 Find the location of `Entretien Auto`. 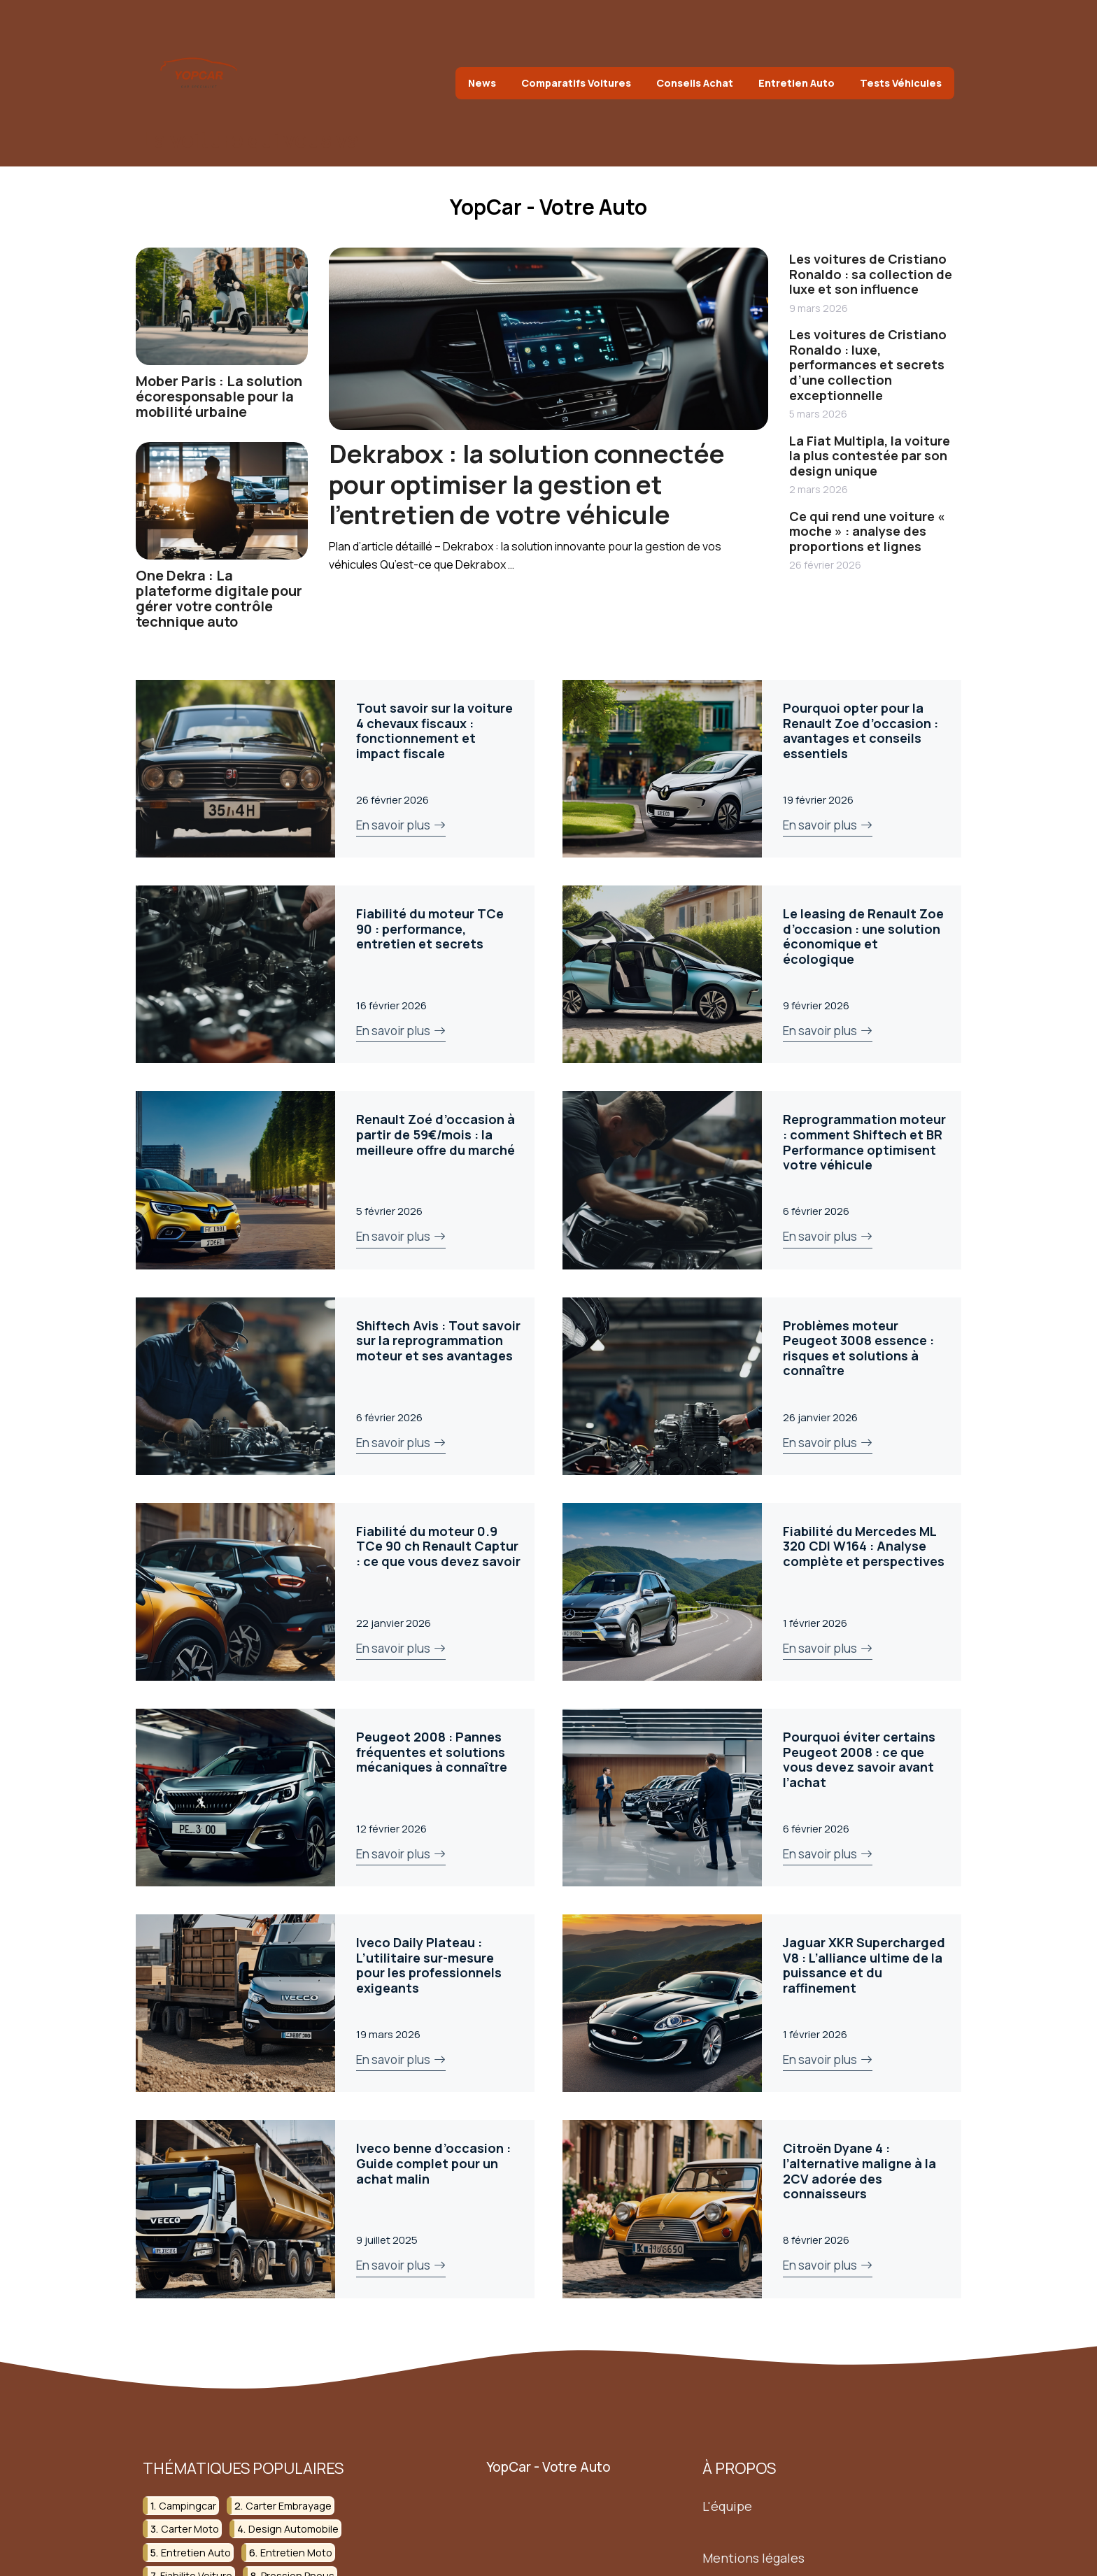

Entretien Auto is located at coordinates (796, 83).